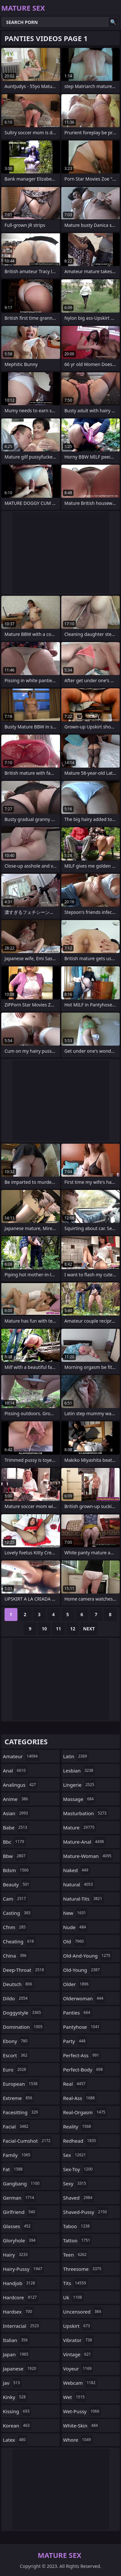 Image resolution: width=121 pixels, height=2576 pixels. I want to click on cfnm, so click(15, 1927).